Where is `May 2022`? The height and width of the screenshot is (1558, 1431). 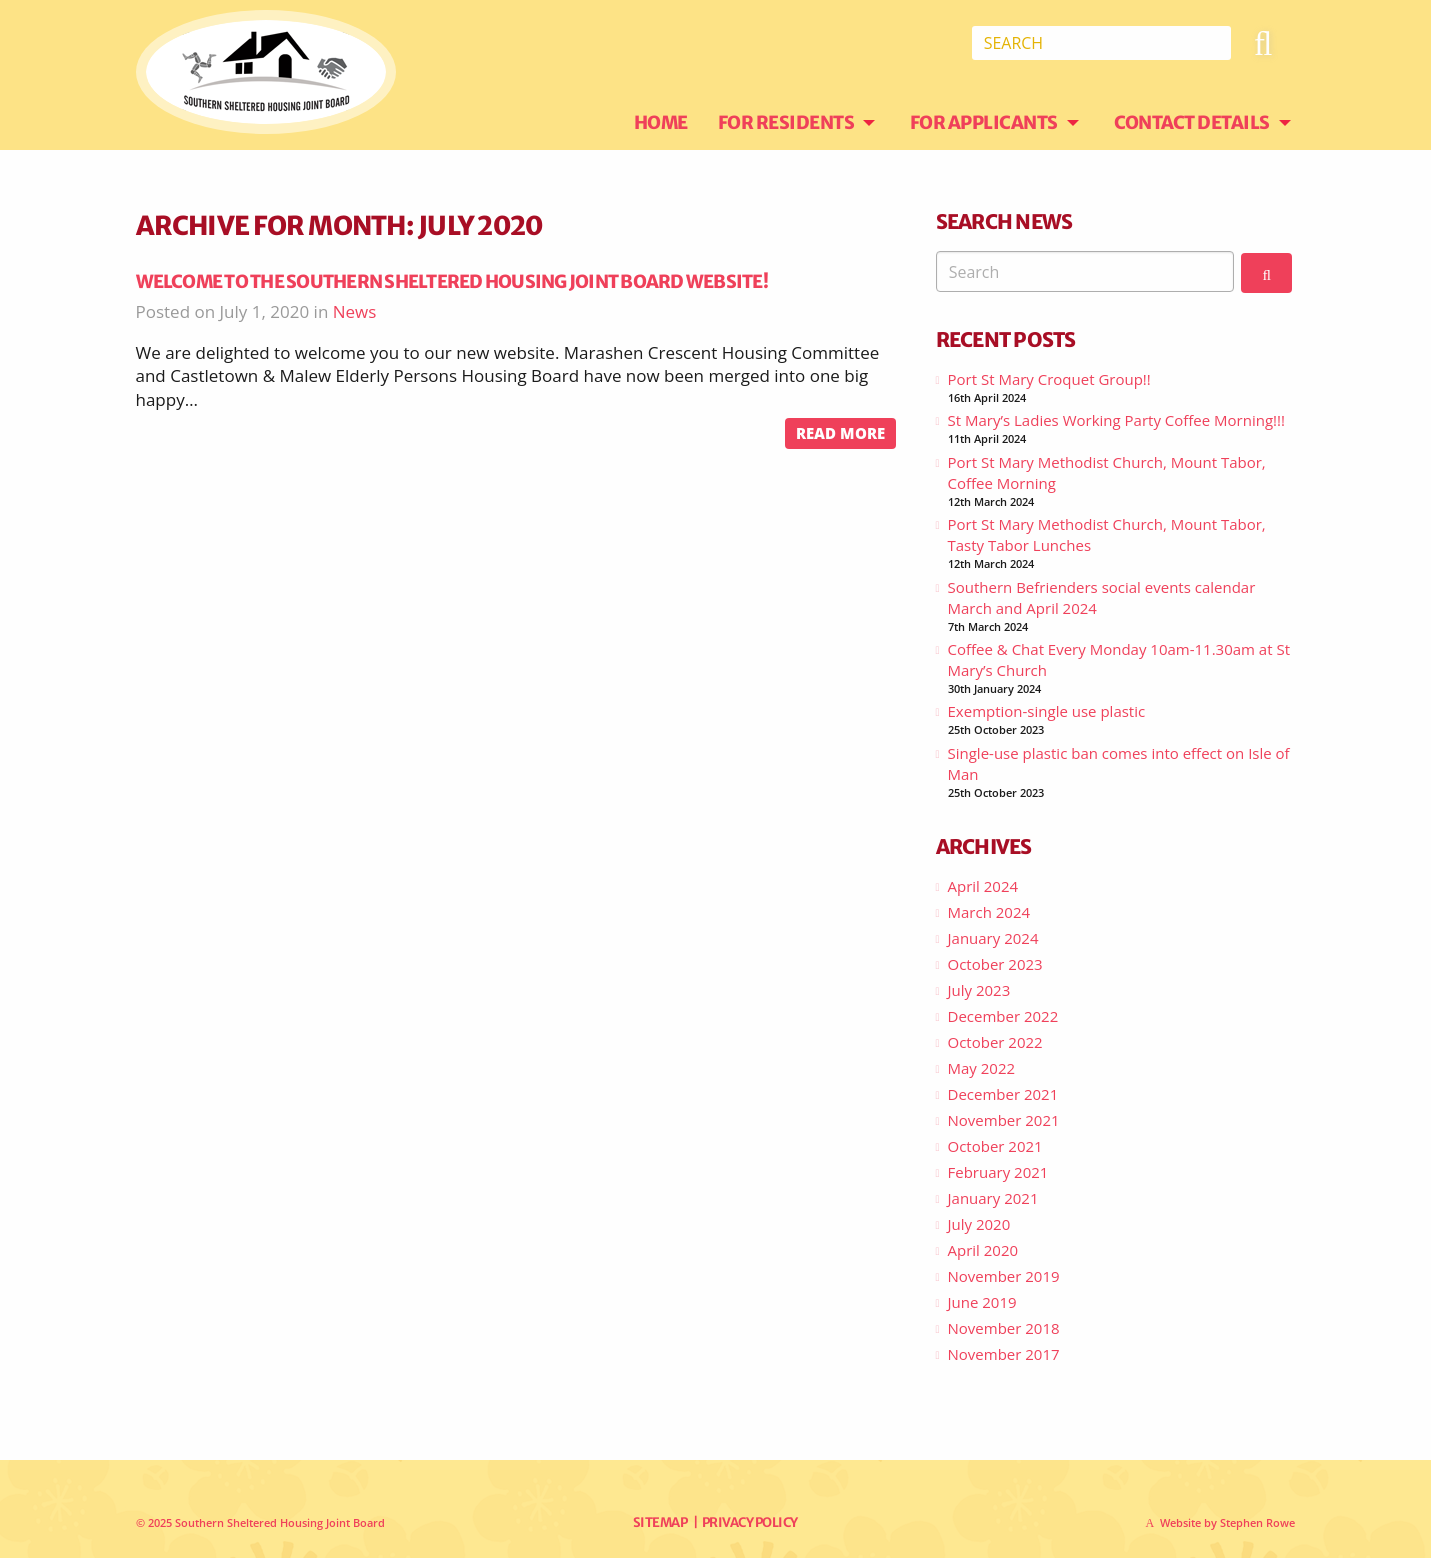
May 2022 is located at coordinates (982, 1068).